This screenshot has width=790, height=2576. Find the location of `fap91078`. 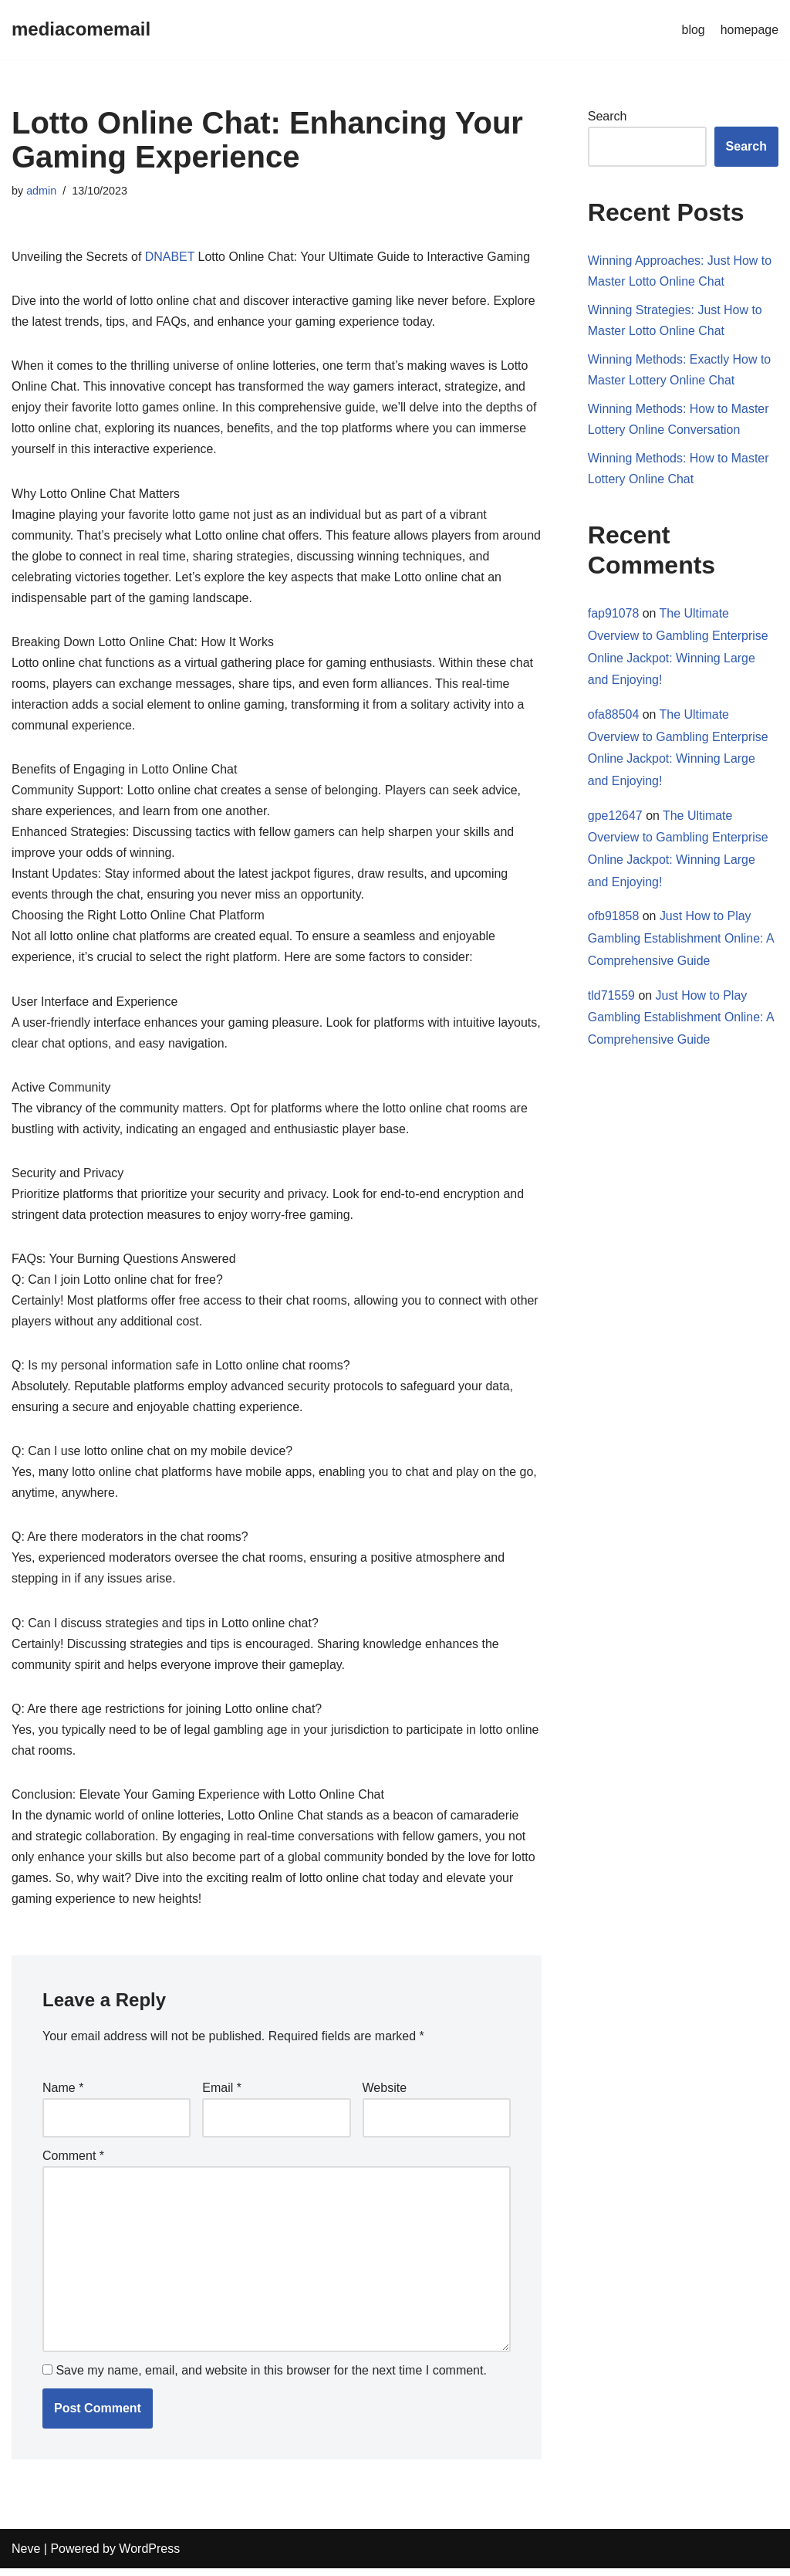

fap91078 is located at coordinates (614, 614).